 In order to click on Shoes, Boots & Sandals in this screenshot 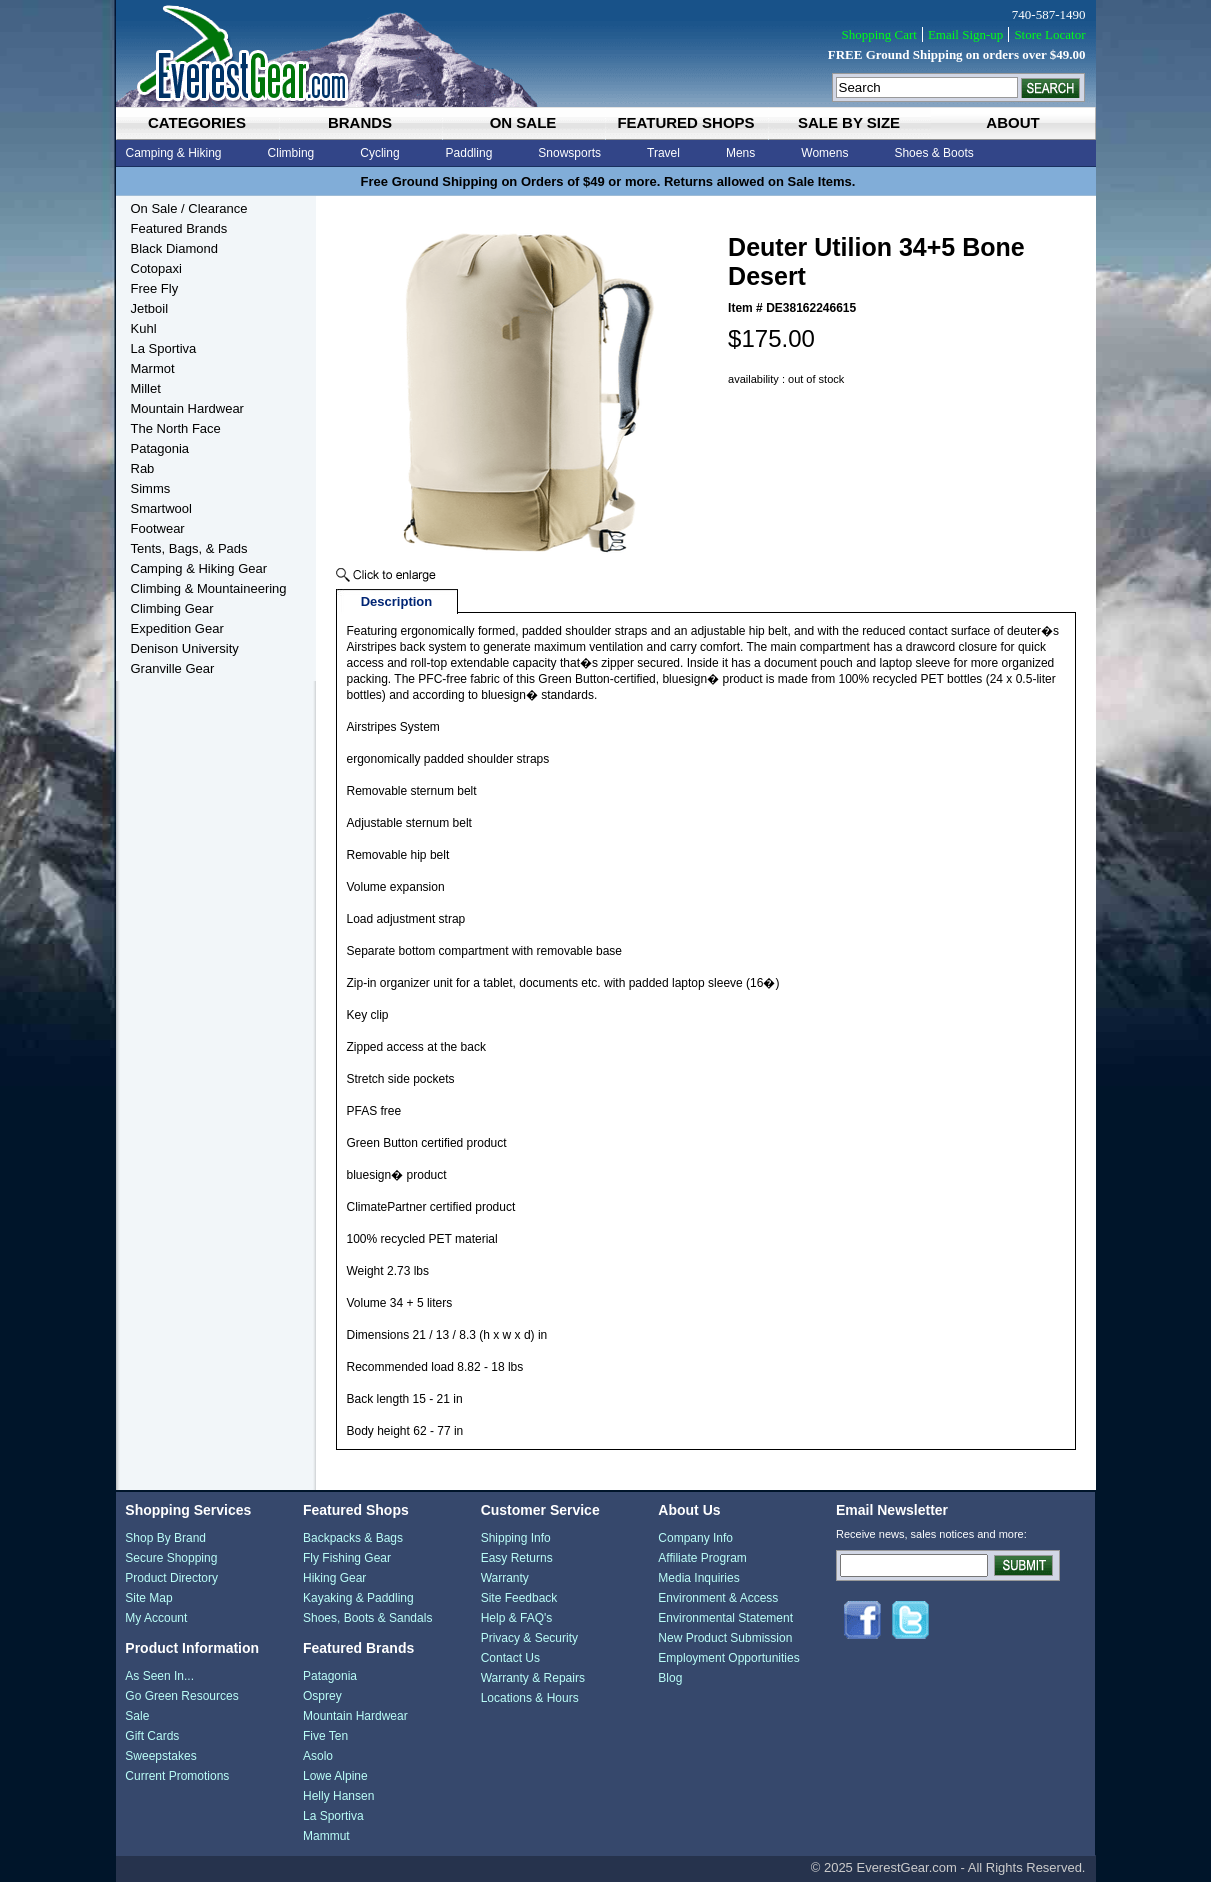, I will do `click(367, 1618)`.